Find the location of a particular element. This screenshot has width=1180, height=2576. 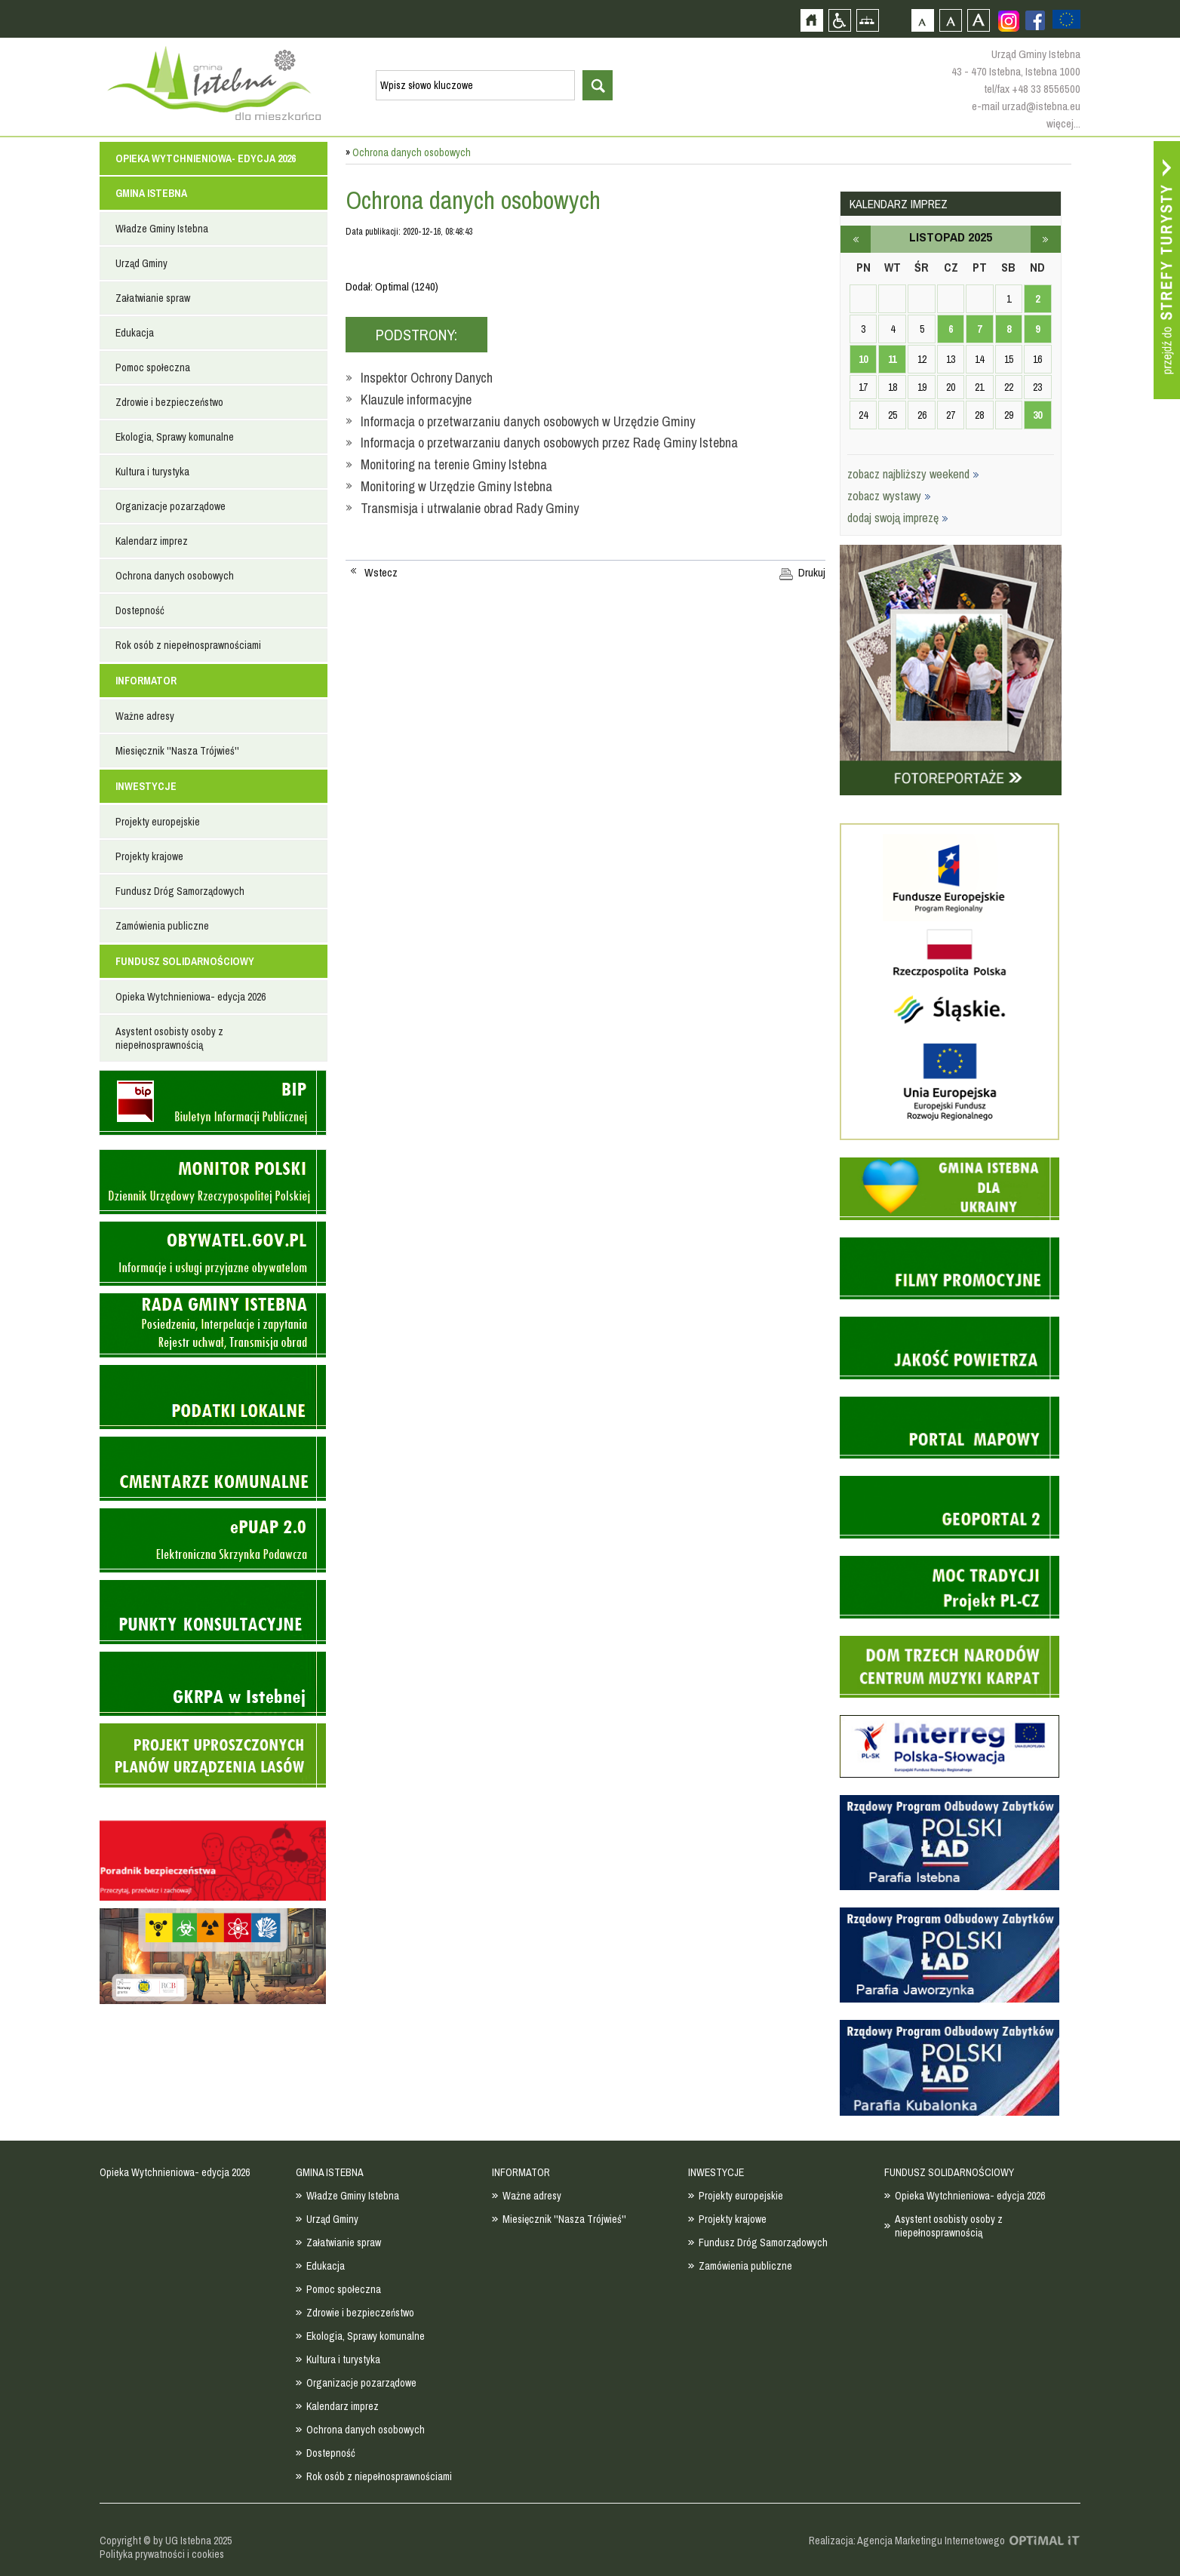

INWESTYCJE is located at coordinates (146, 786).